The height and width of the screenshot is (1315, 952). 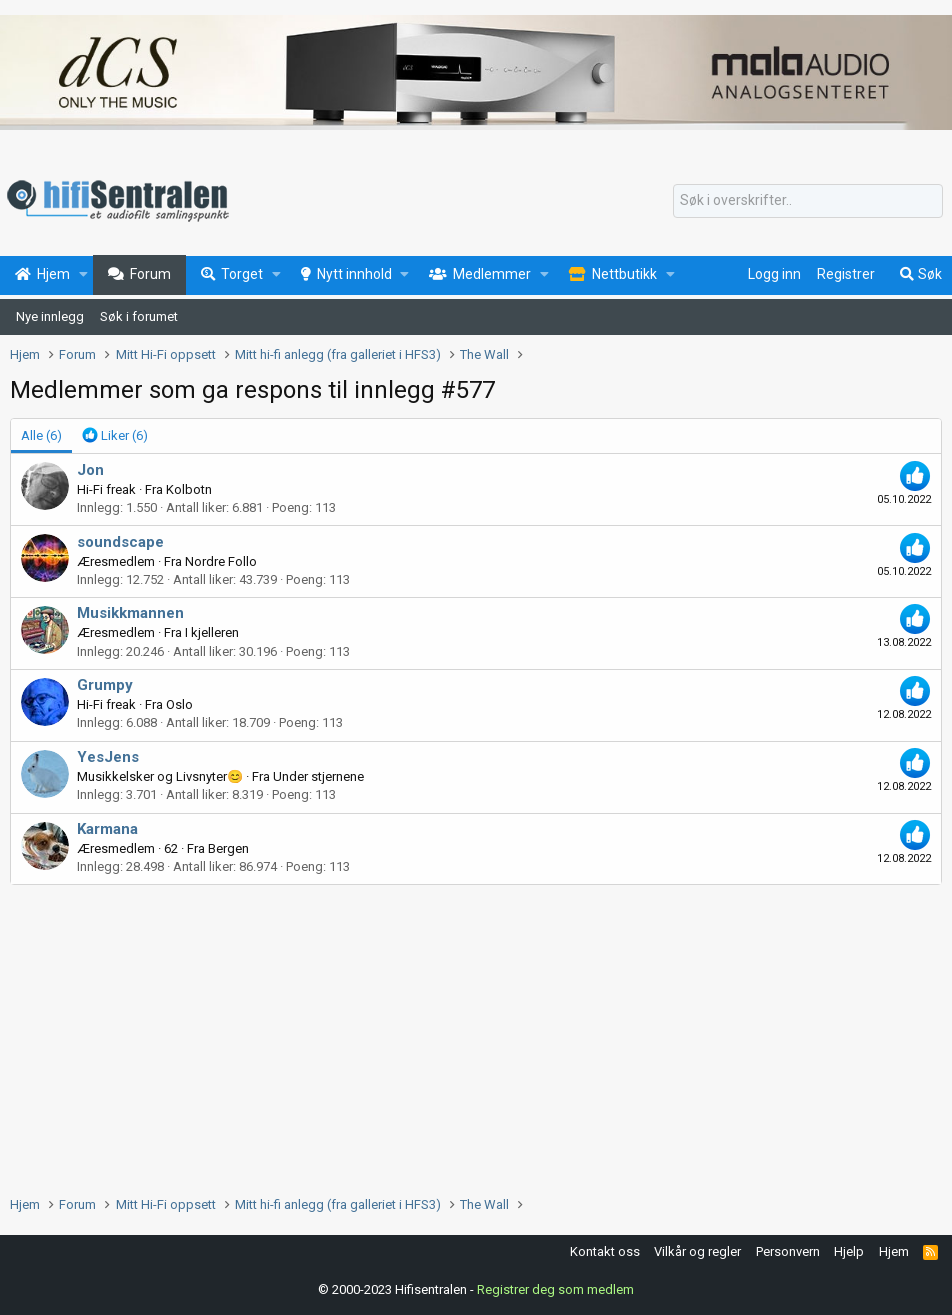 What do you see at coordinates (130, 613) in the screenshot?
I see `Musikkmannen` at bounding box center [130, 613].